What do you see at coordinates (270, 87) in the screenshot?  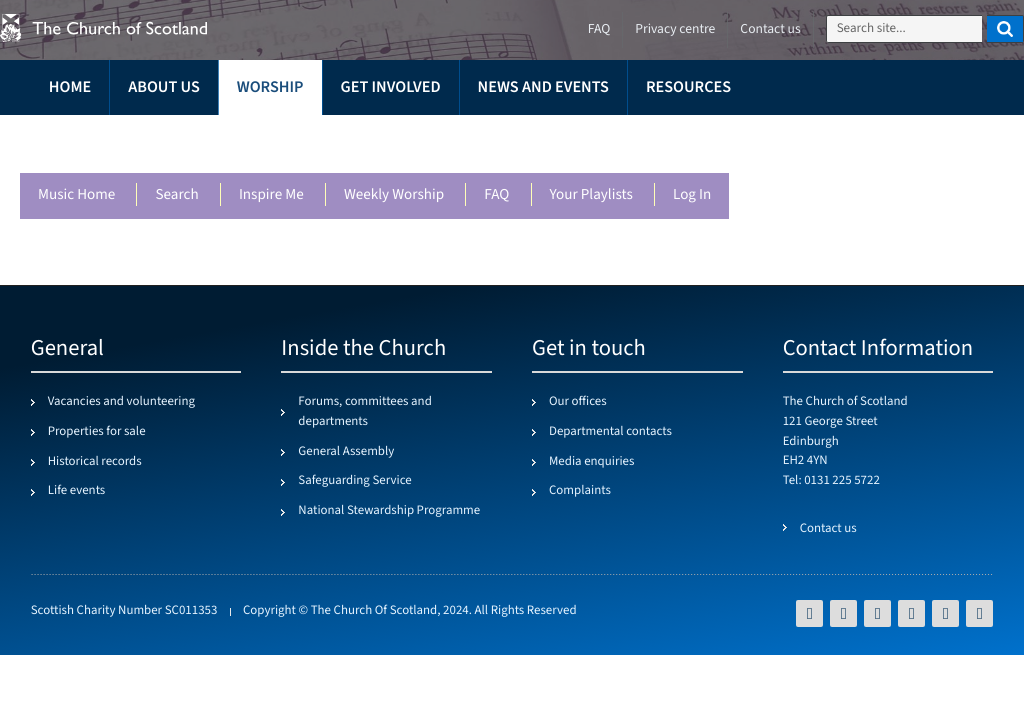 I see `Worship` at bounding box center [270, 87].